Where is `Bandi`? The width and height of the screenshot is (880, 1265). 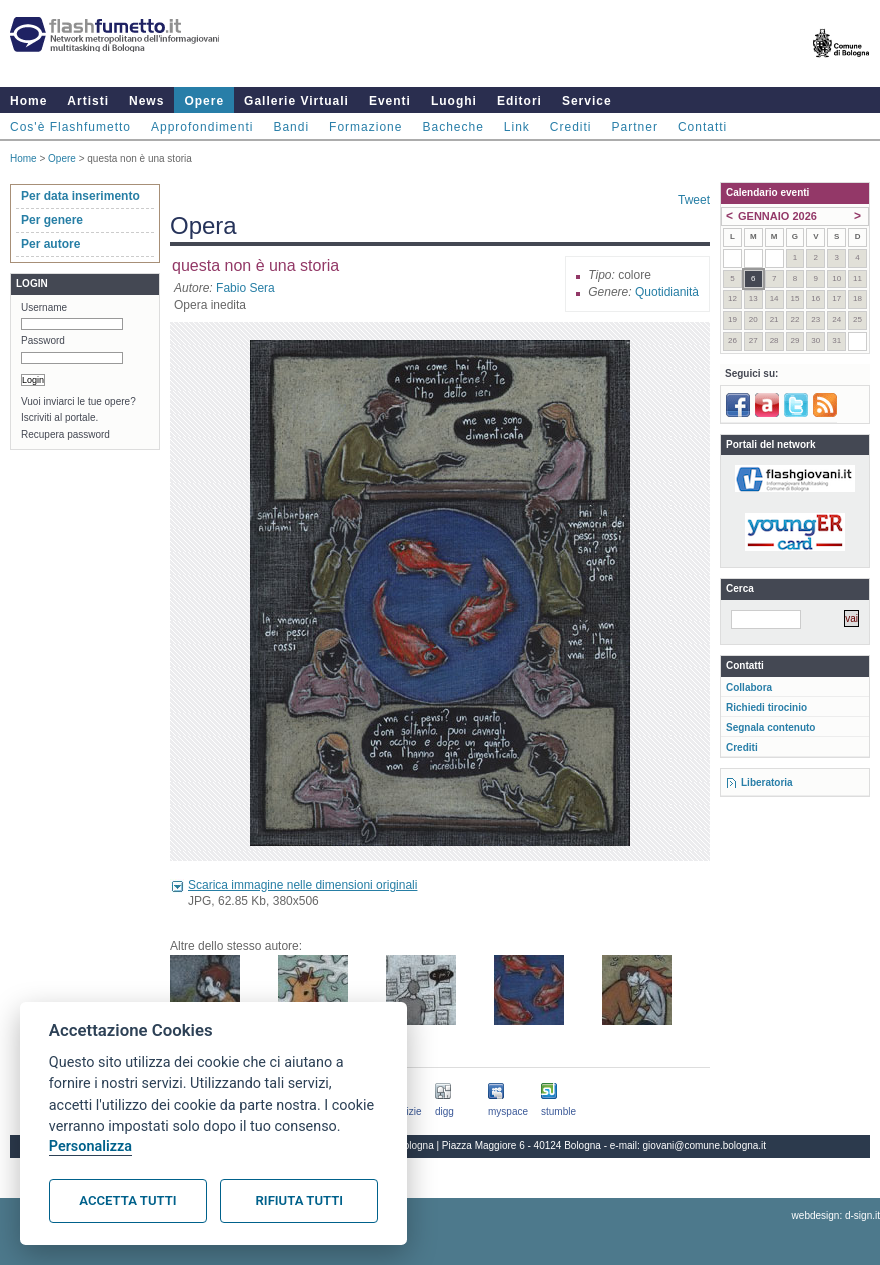 Bandi is located at coordinates (291, 127).